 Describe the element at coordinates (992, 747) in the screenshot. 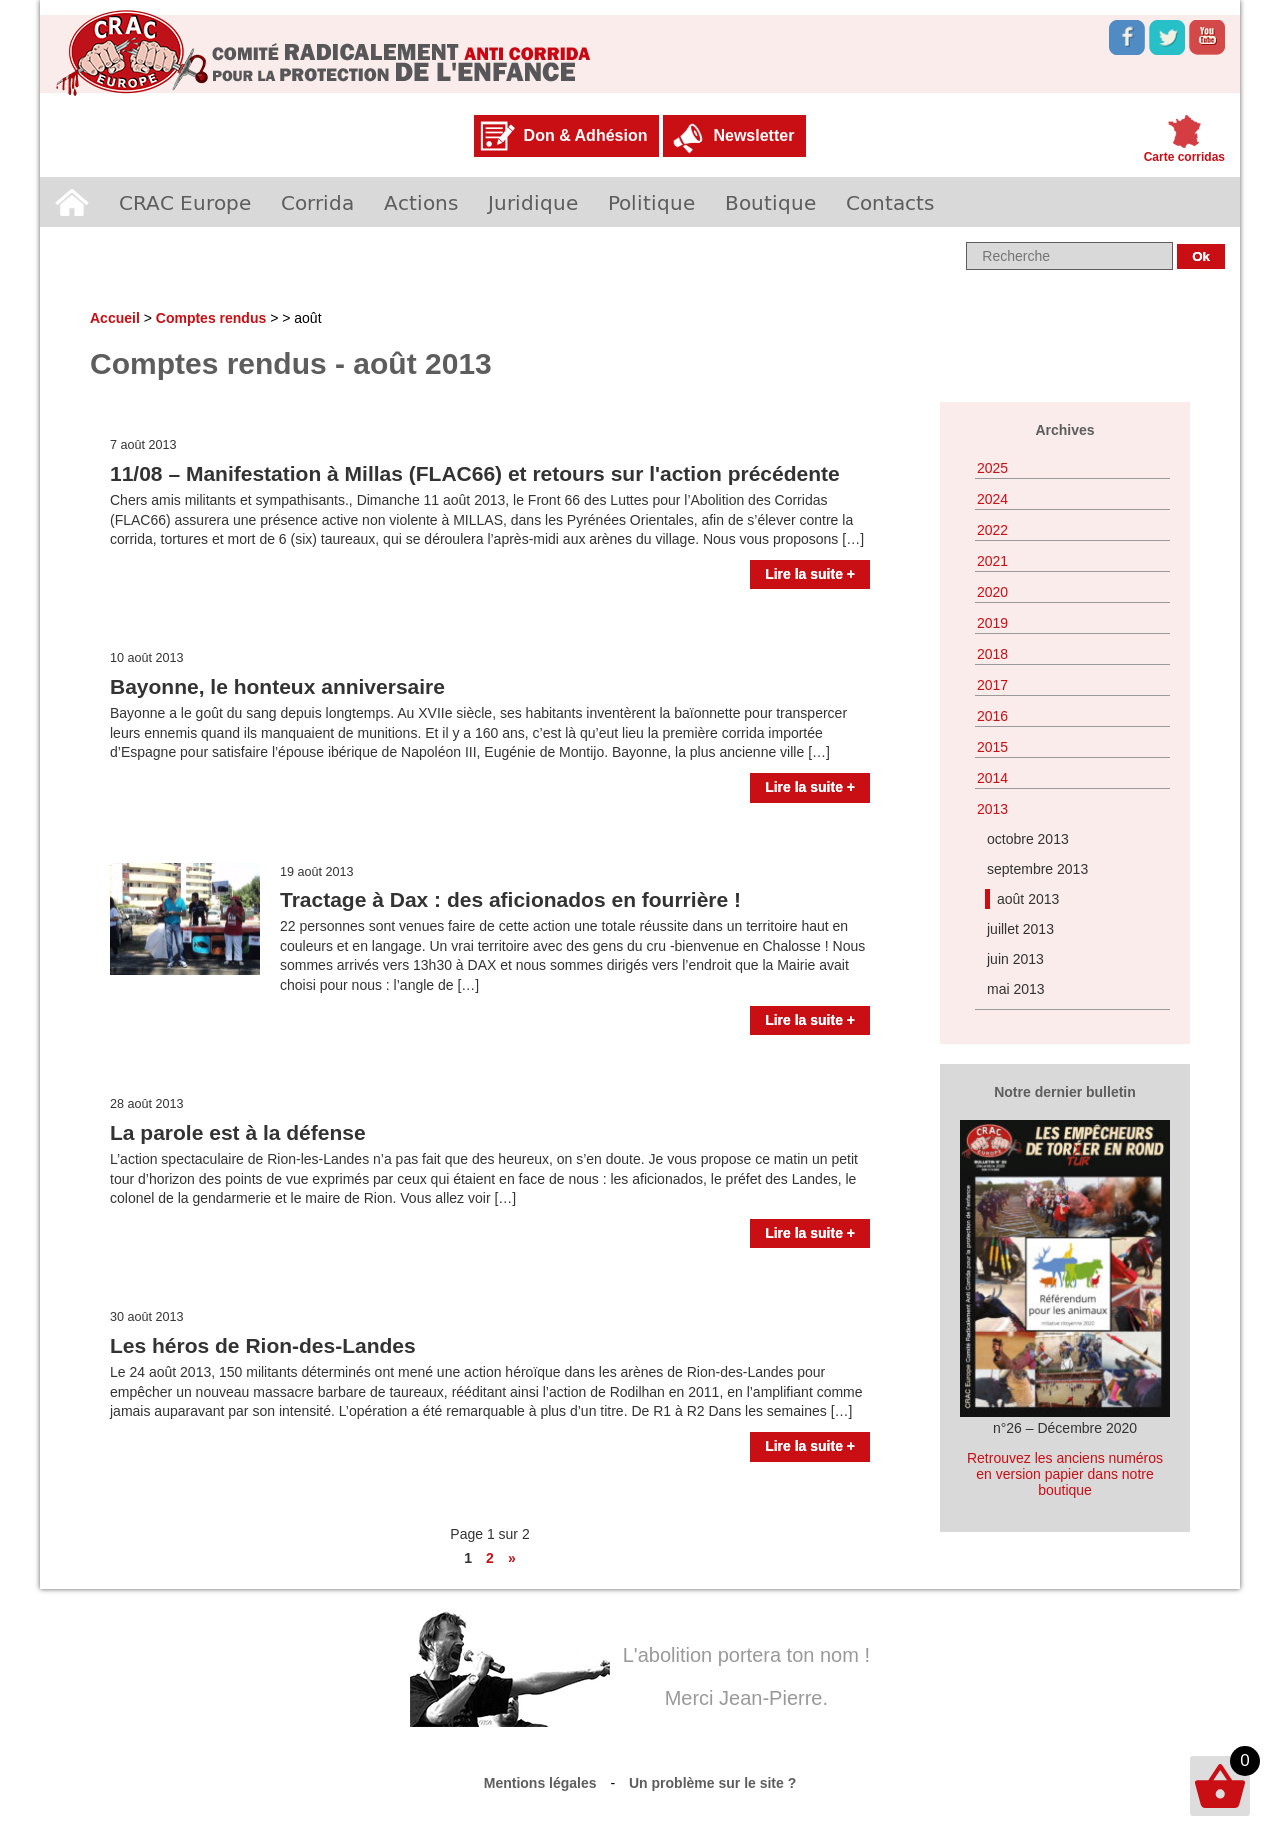

I see `2015` at that location.